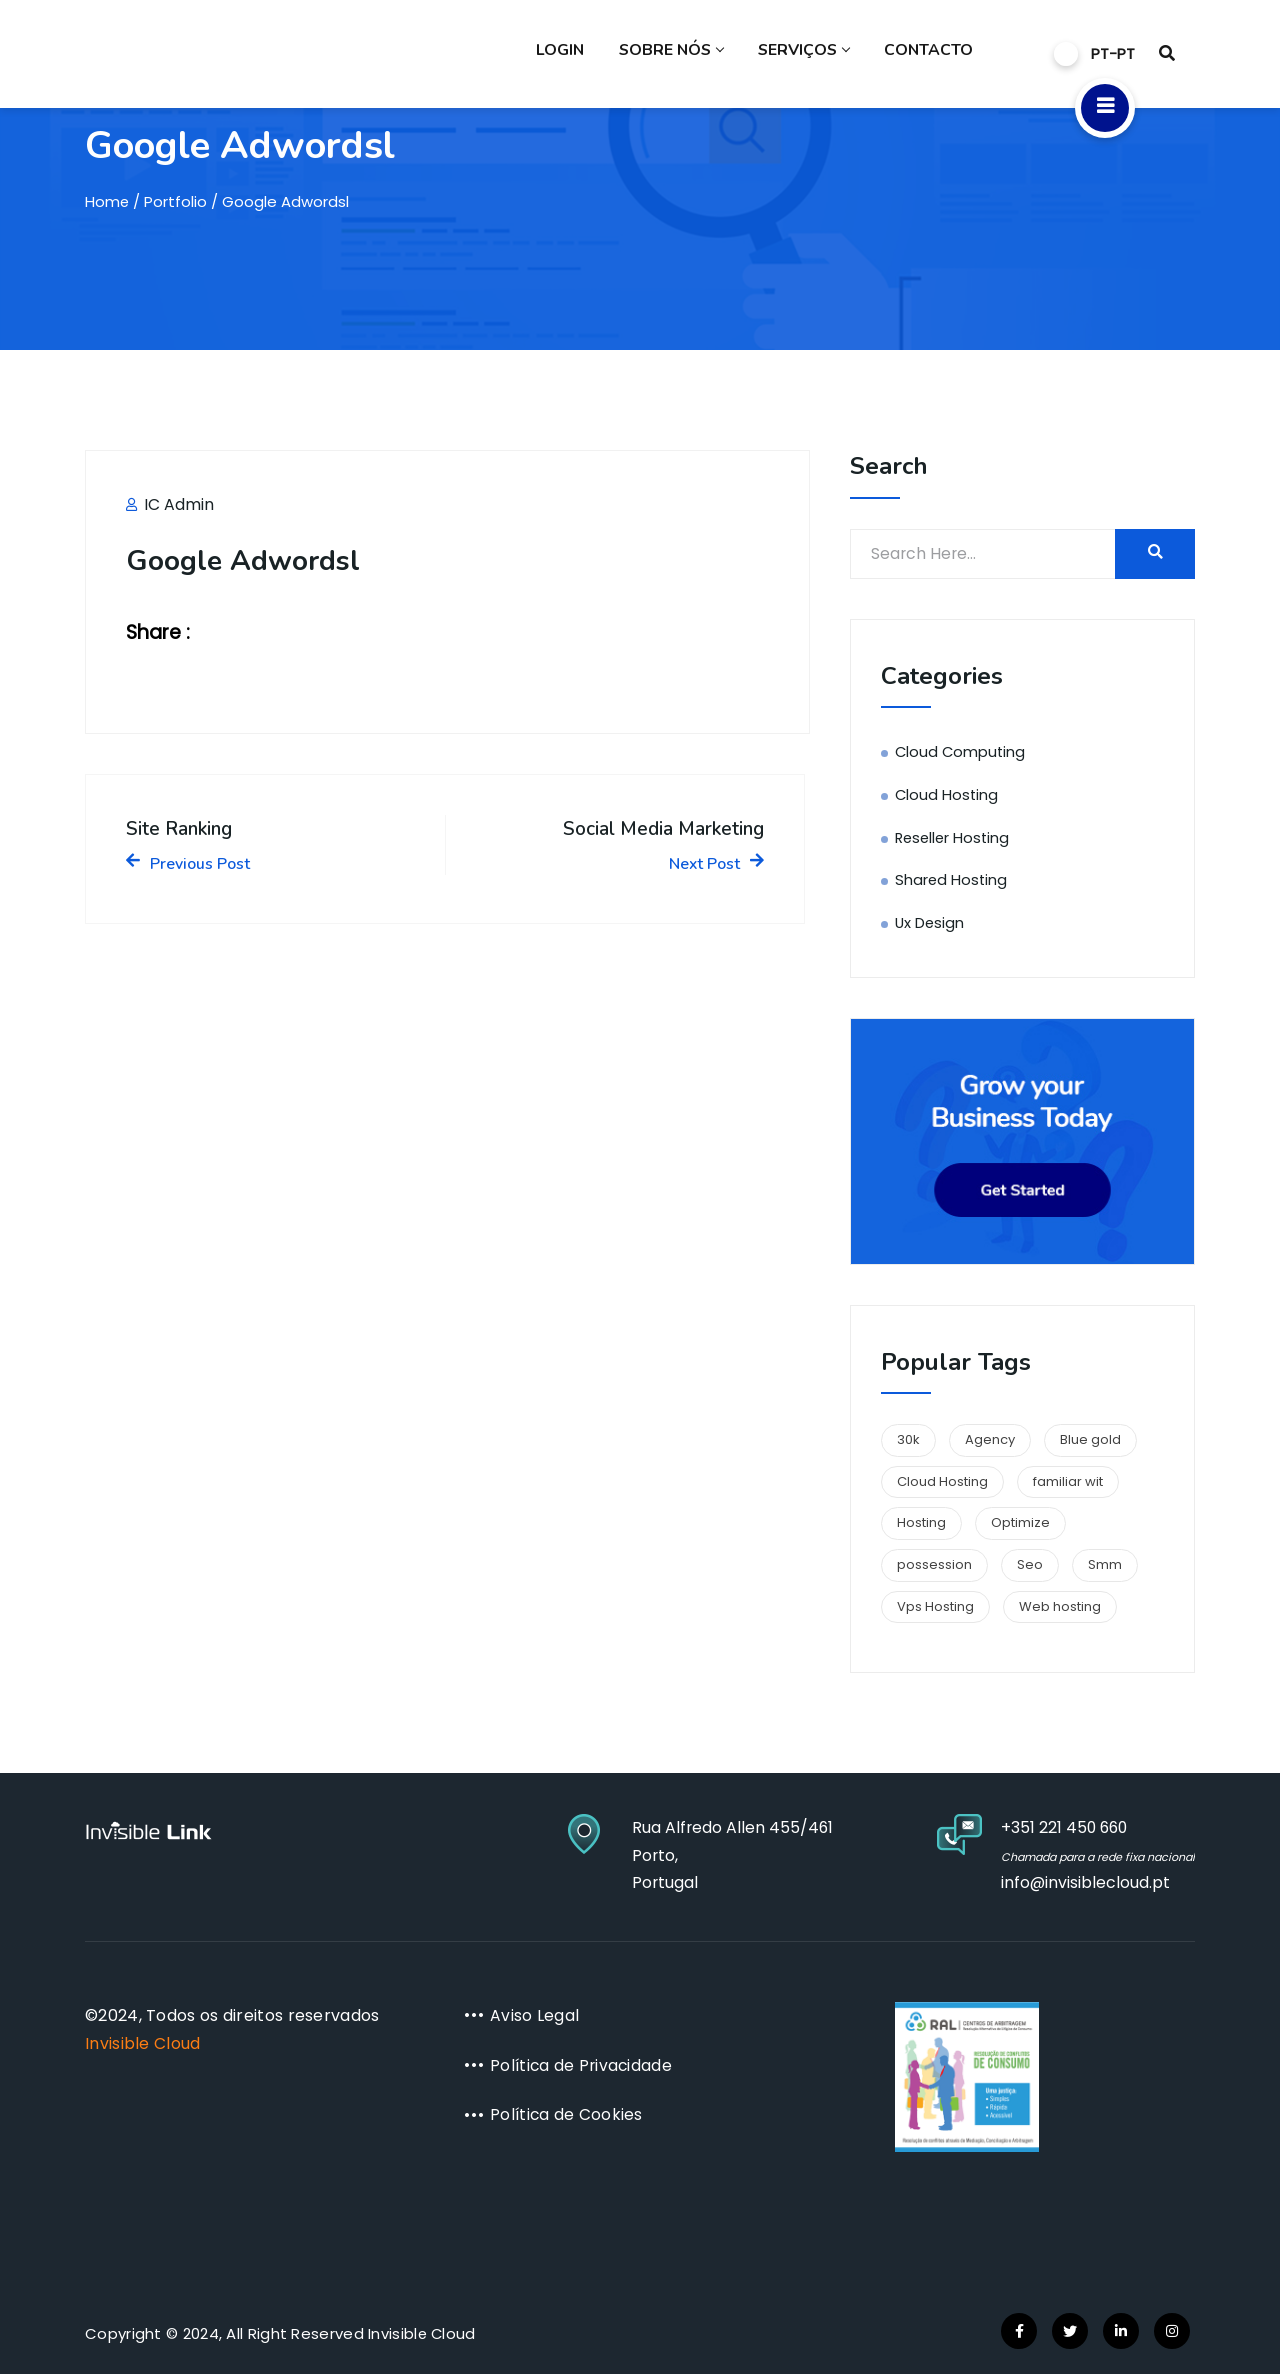  I want to click on Shared Hosting, so click(952, 879).